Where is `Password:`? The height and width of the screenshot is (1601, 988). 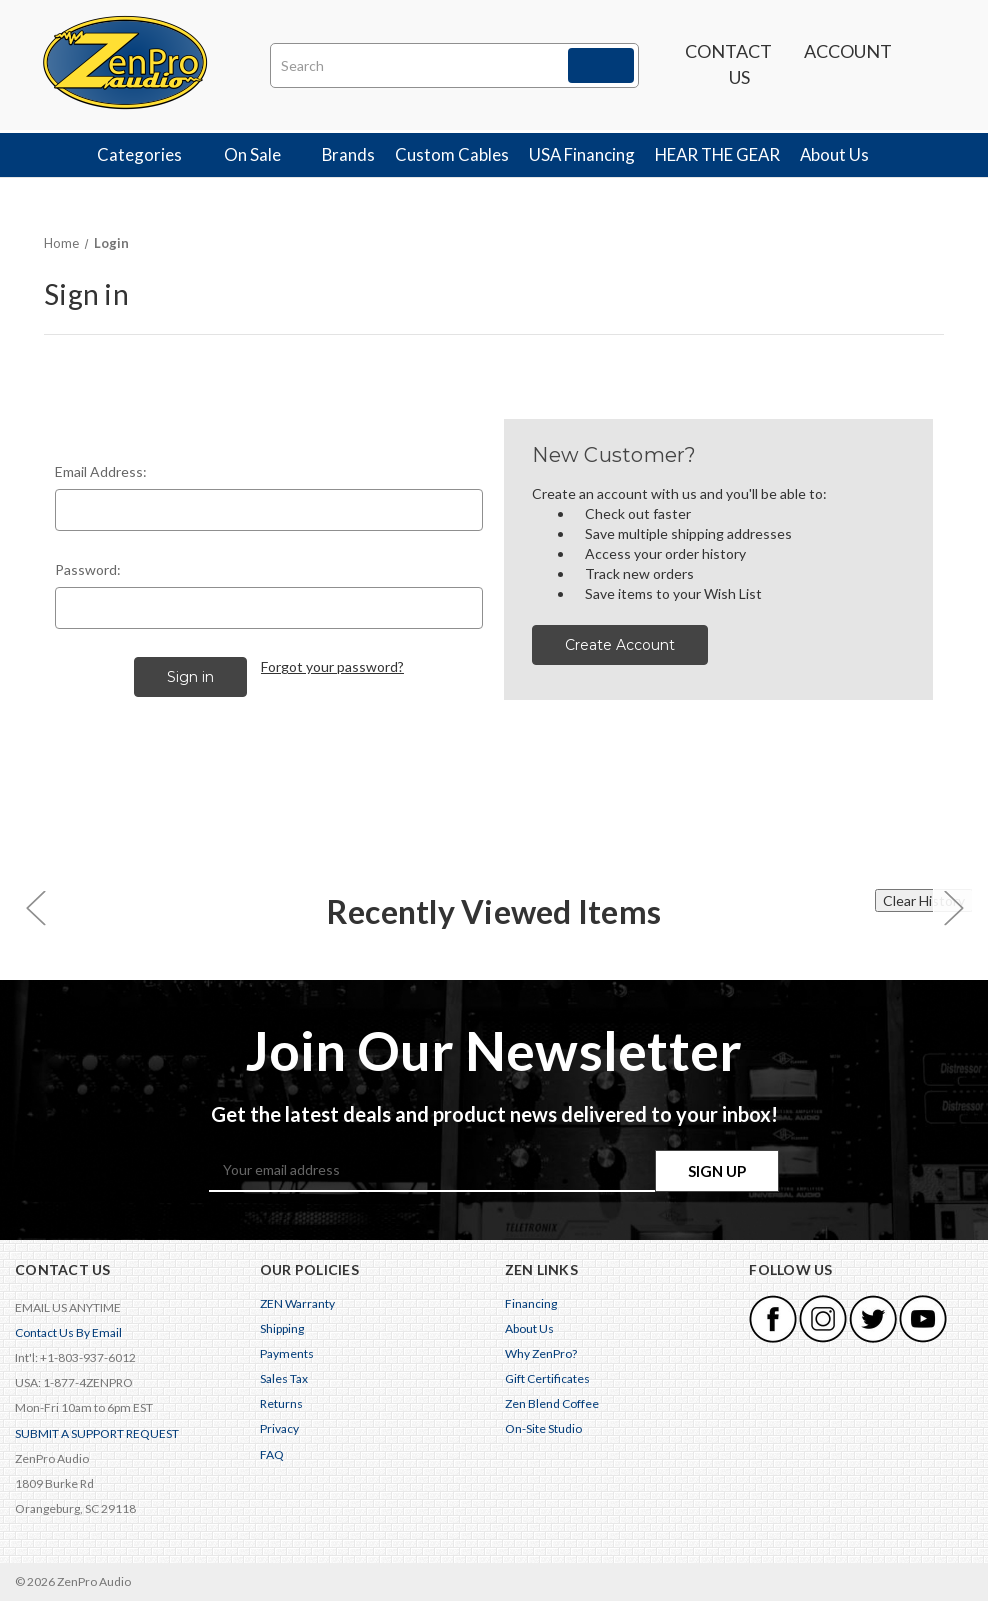 Password: is located at coordinates (88, 569).